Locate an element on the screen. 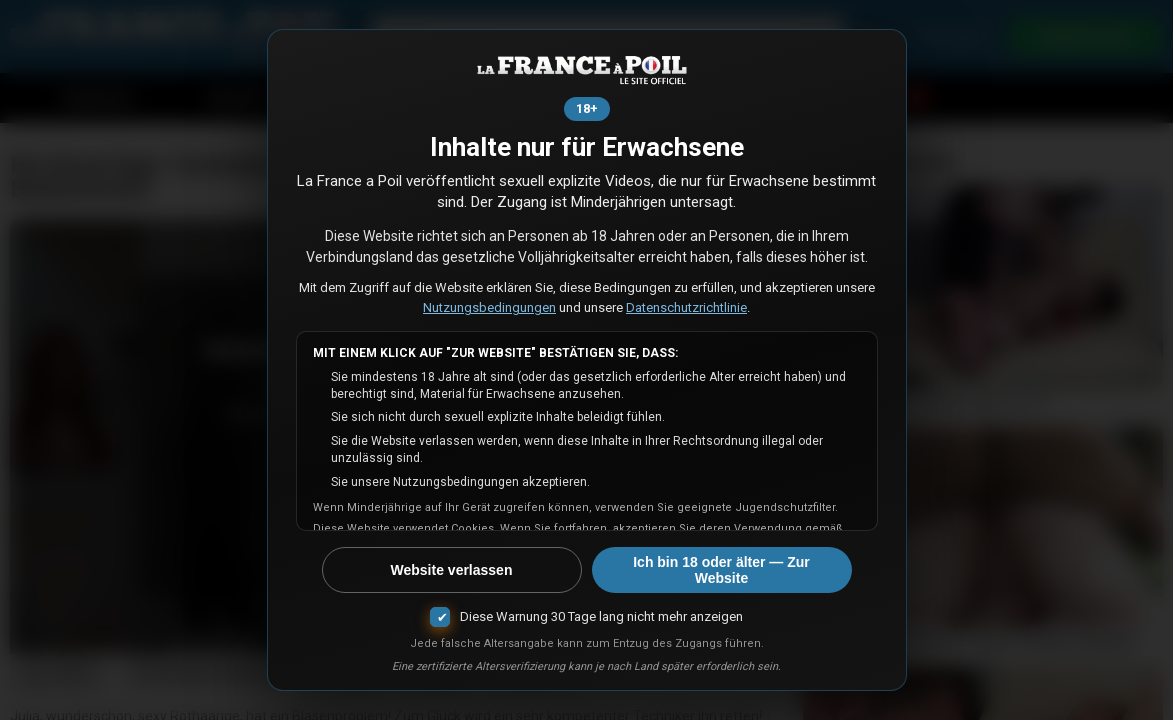  Datenschutzrichtlinie is located at coordinates (686, 307).